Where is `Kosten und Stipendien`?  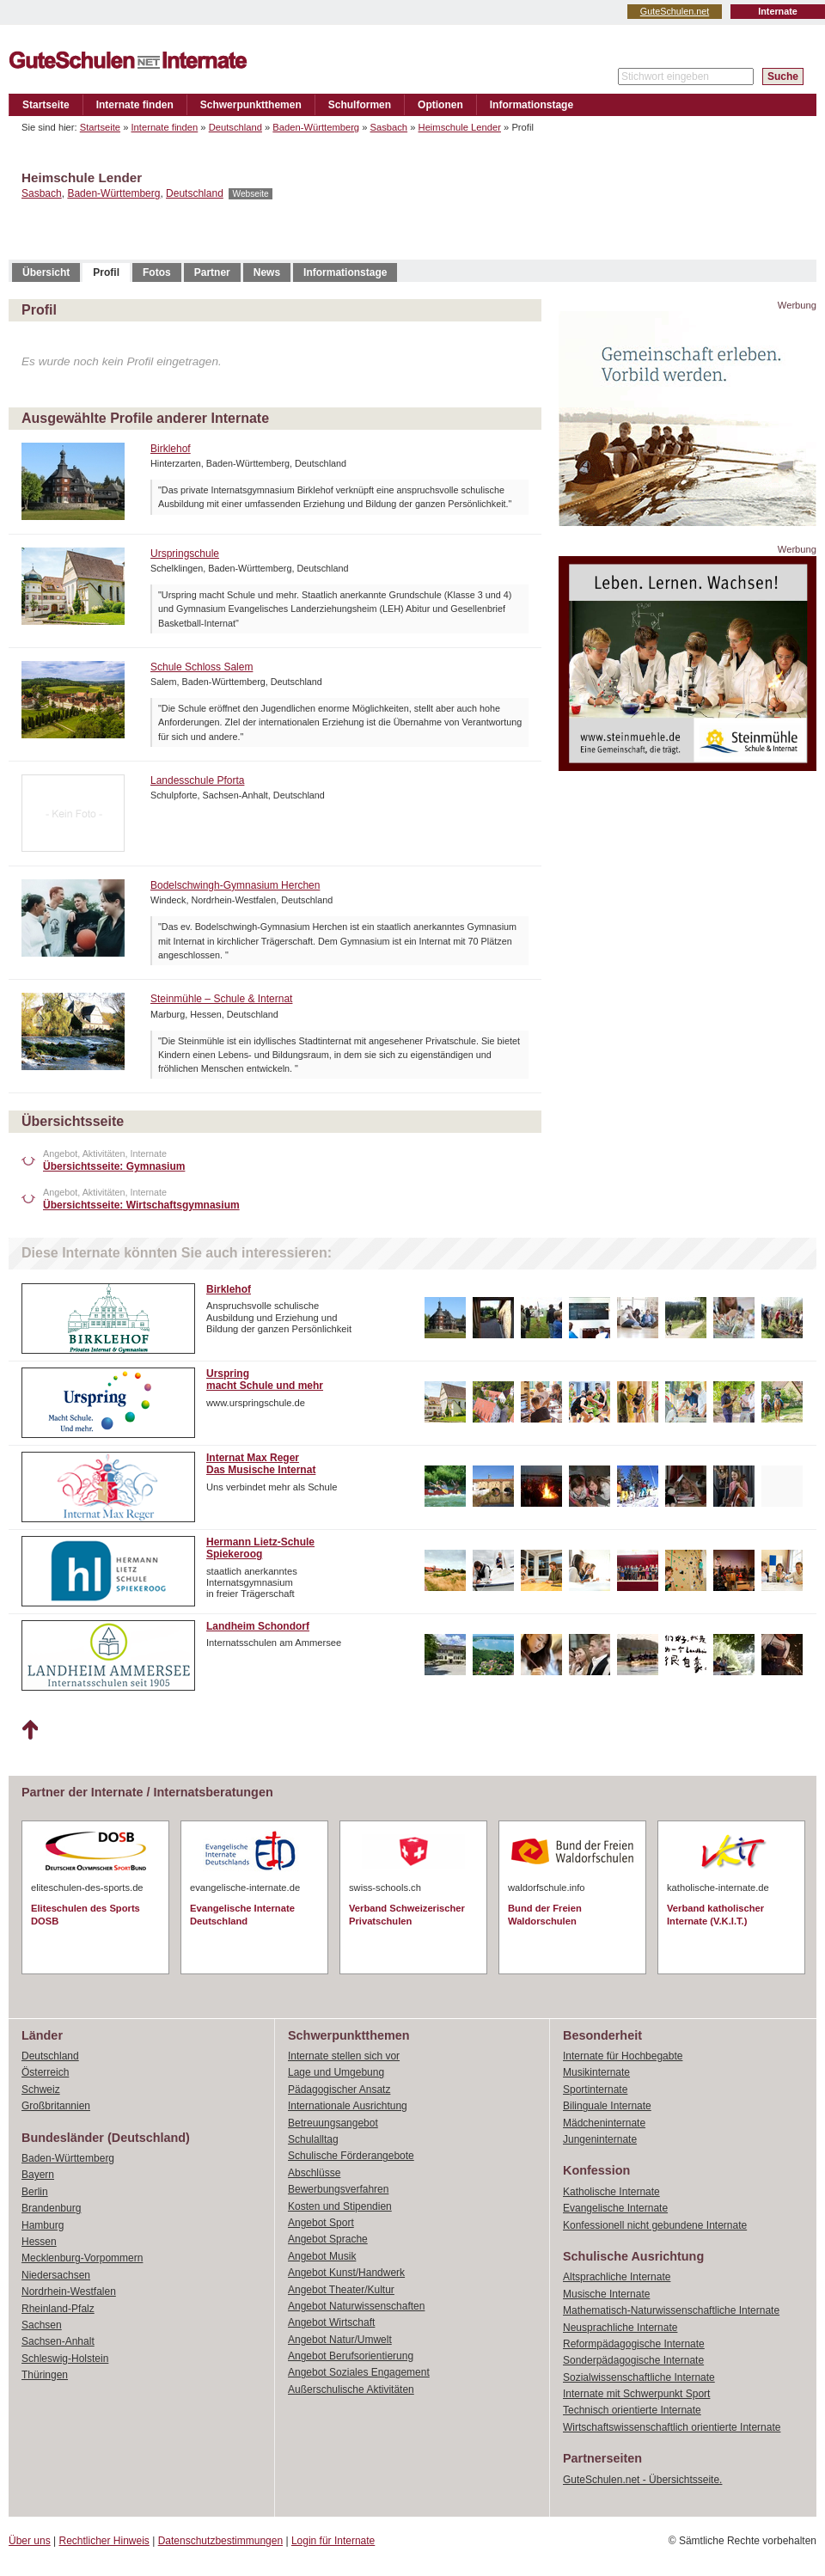 Kosten und Stipendien is located at coordinates (340, 2206).